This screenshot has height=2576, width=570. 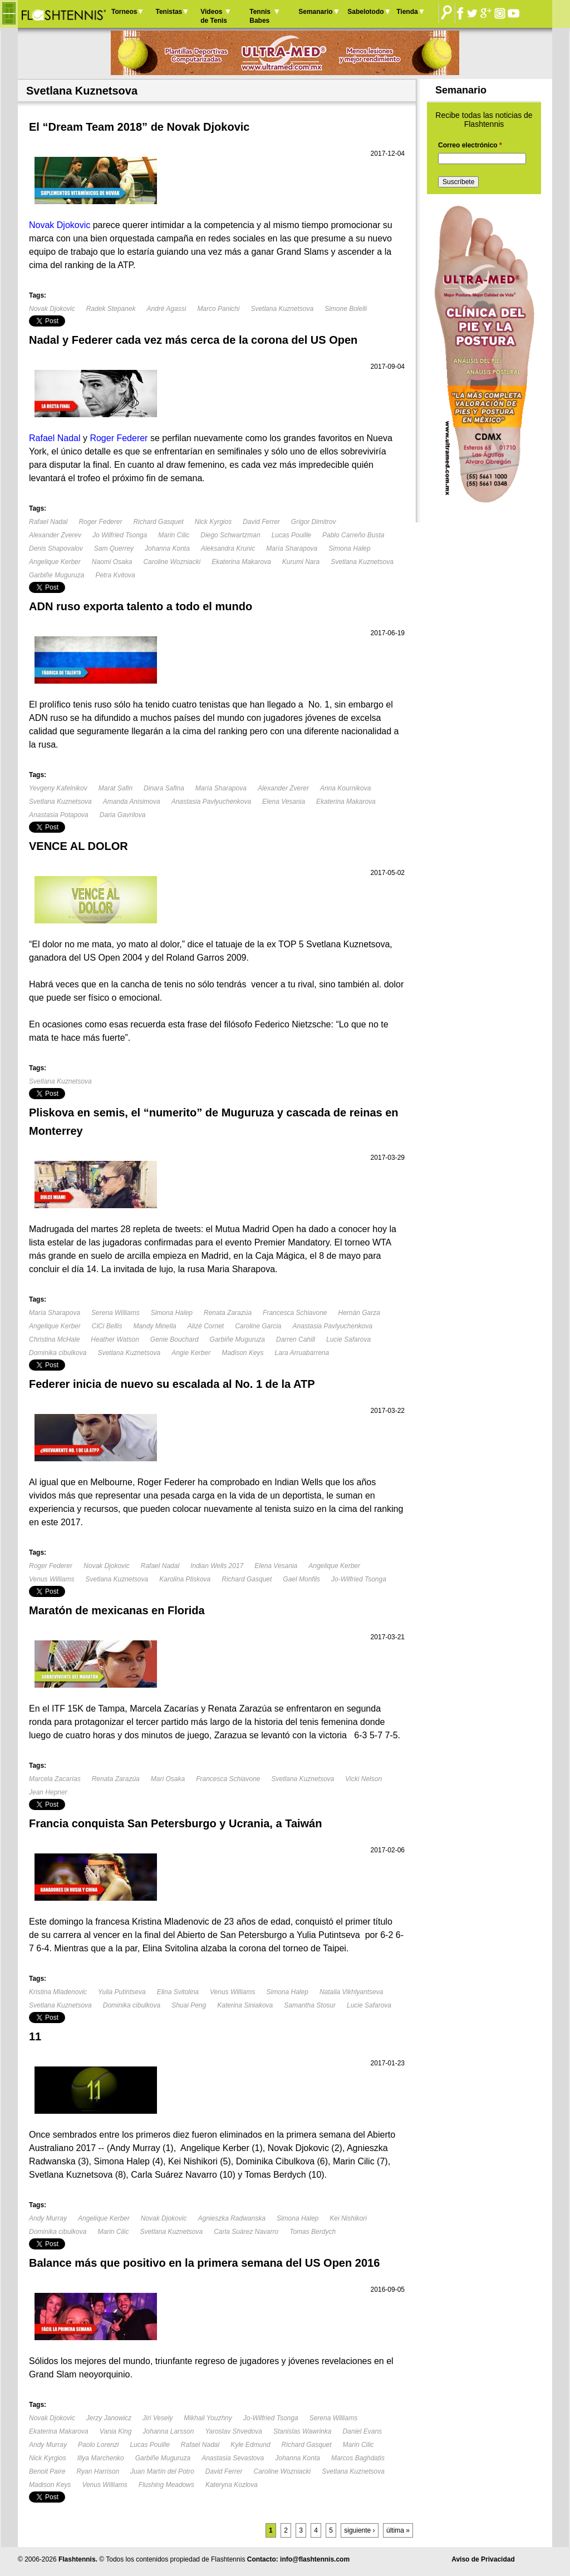 I want to click on Marcos Baghdatis, so click(x=358, y=2458).